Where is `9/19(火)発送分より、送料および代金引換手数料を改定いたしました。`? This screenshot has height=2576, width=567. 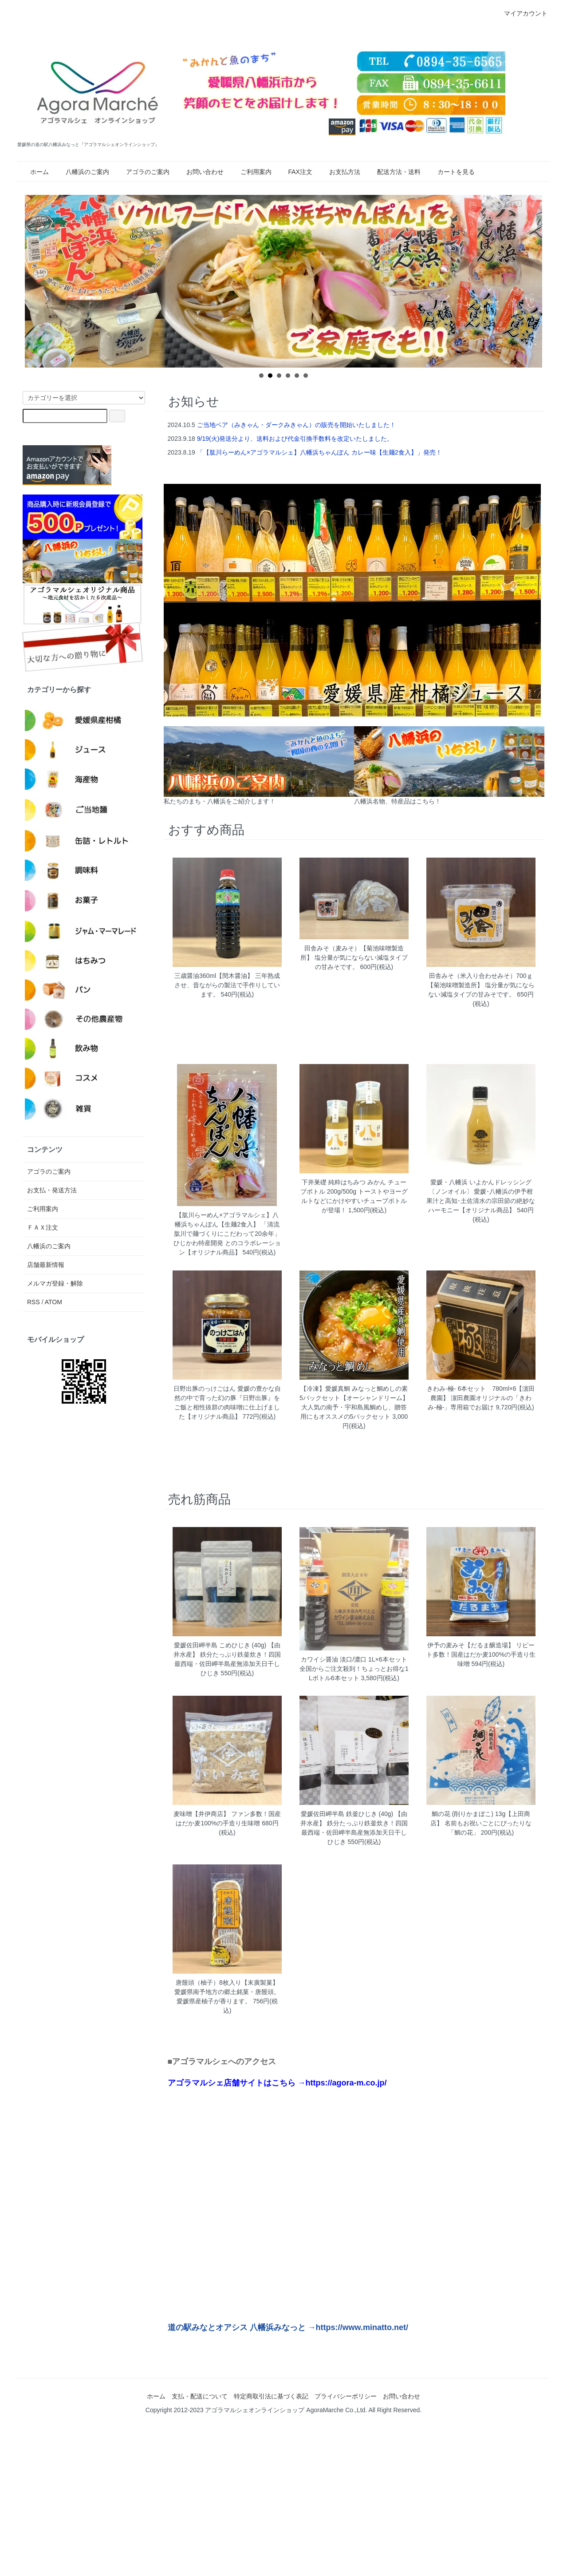 9/19(火)発送分より、送料および代金引換手数料を改定いたしました。 is located at coordinates (295, 438).